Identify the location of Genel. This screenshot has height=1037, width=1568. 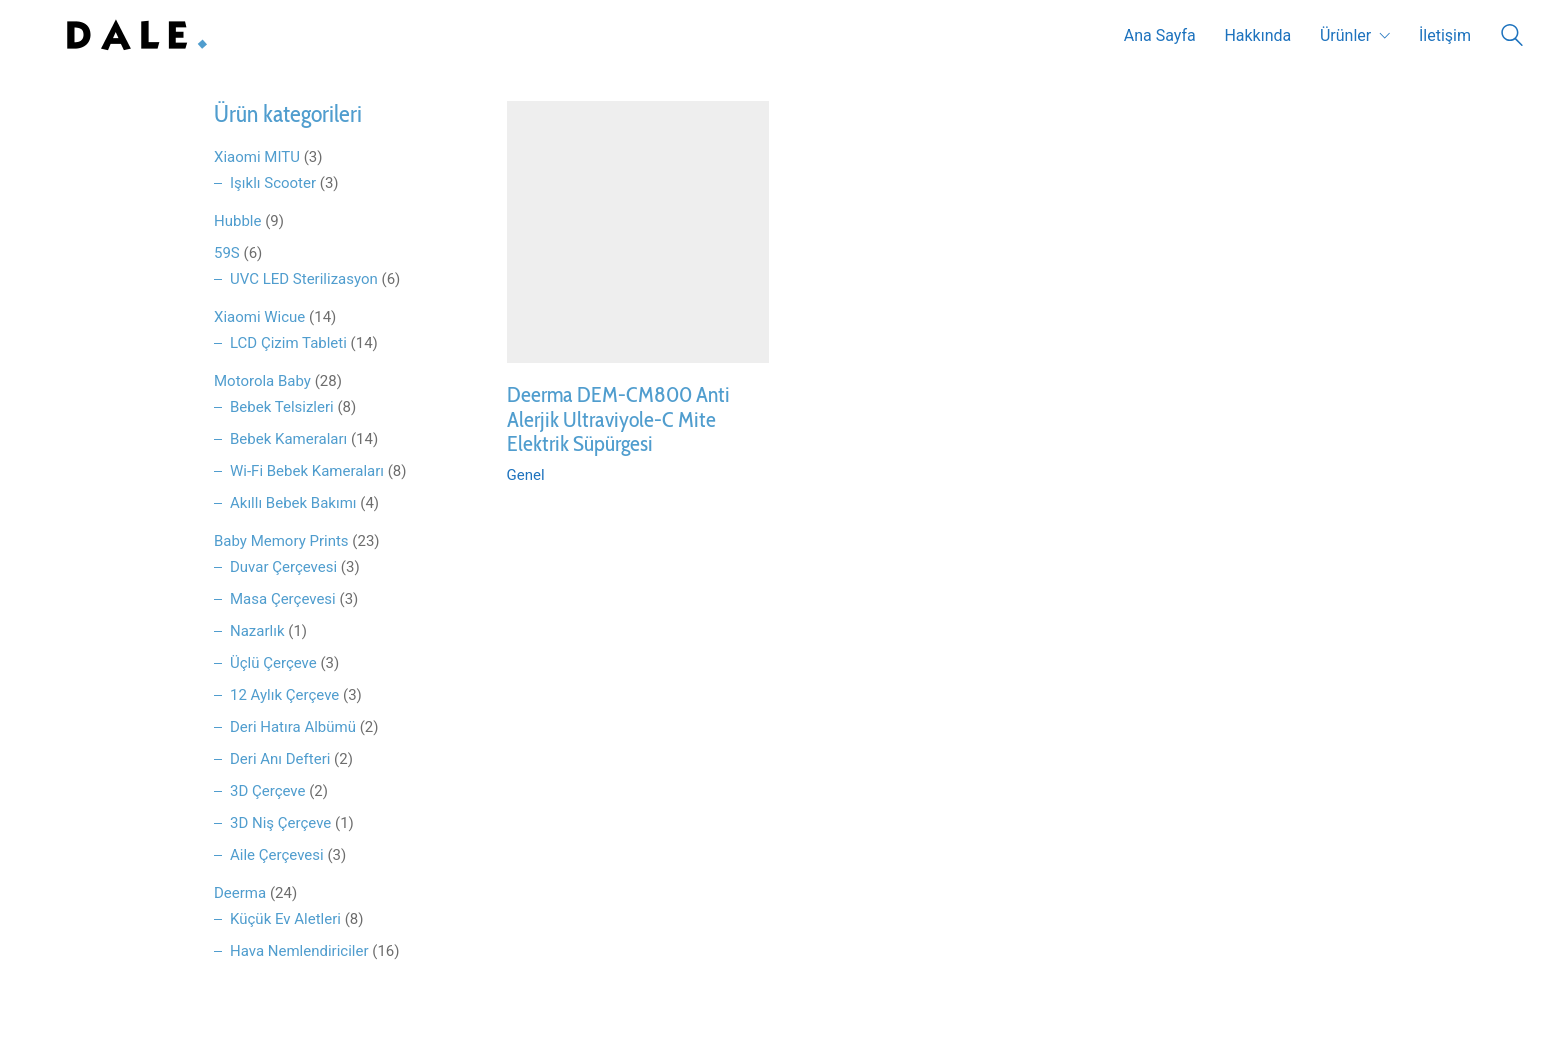
(526, 475).